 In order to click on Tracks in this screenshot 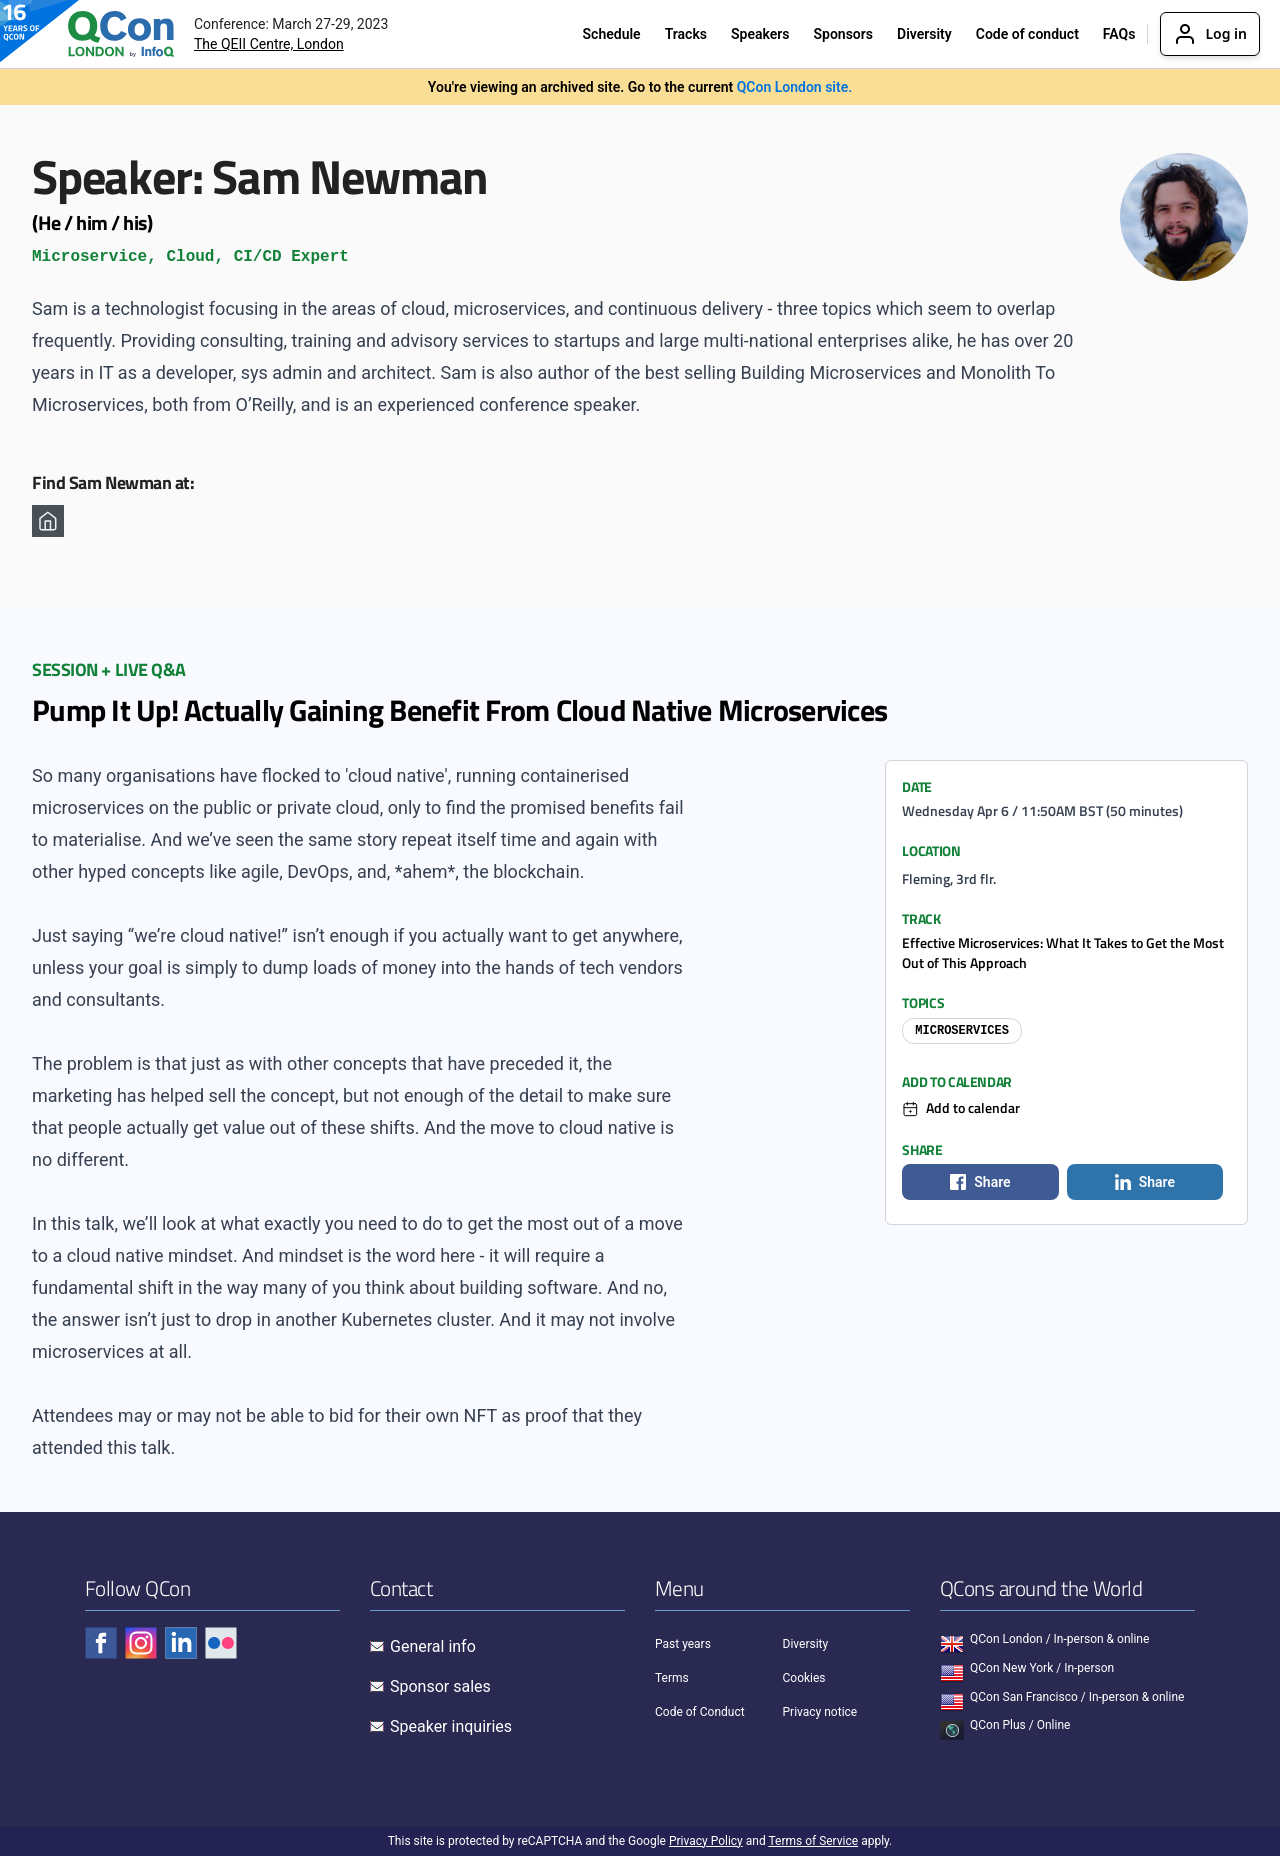, I will do `click(686, 34)`.